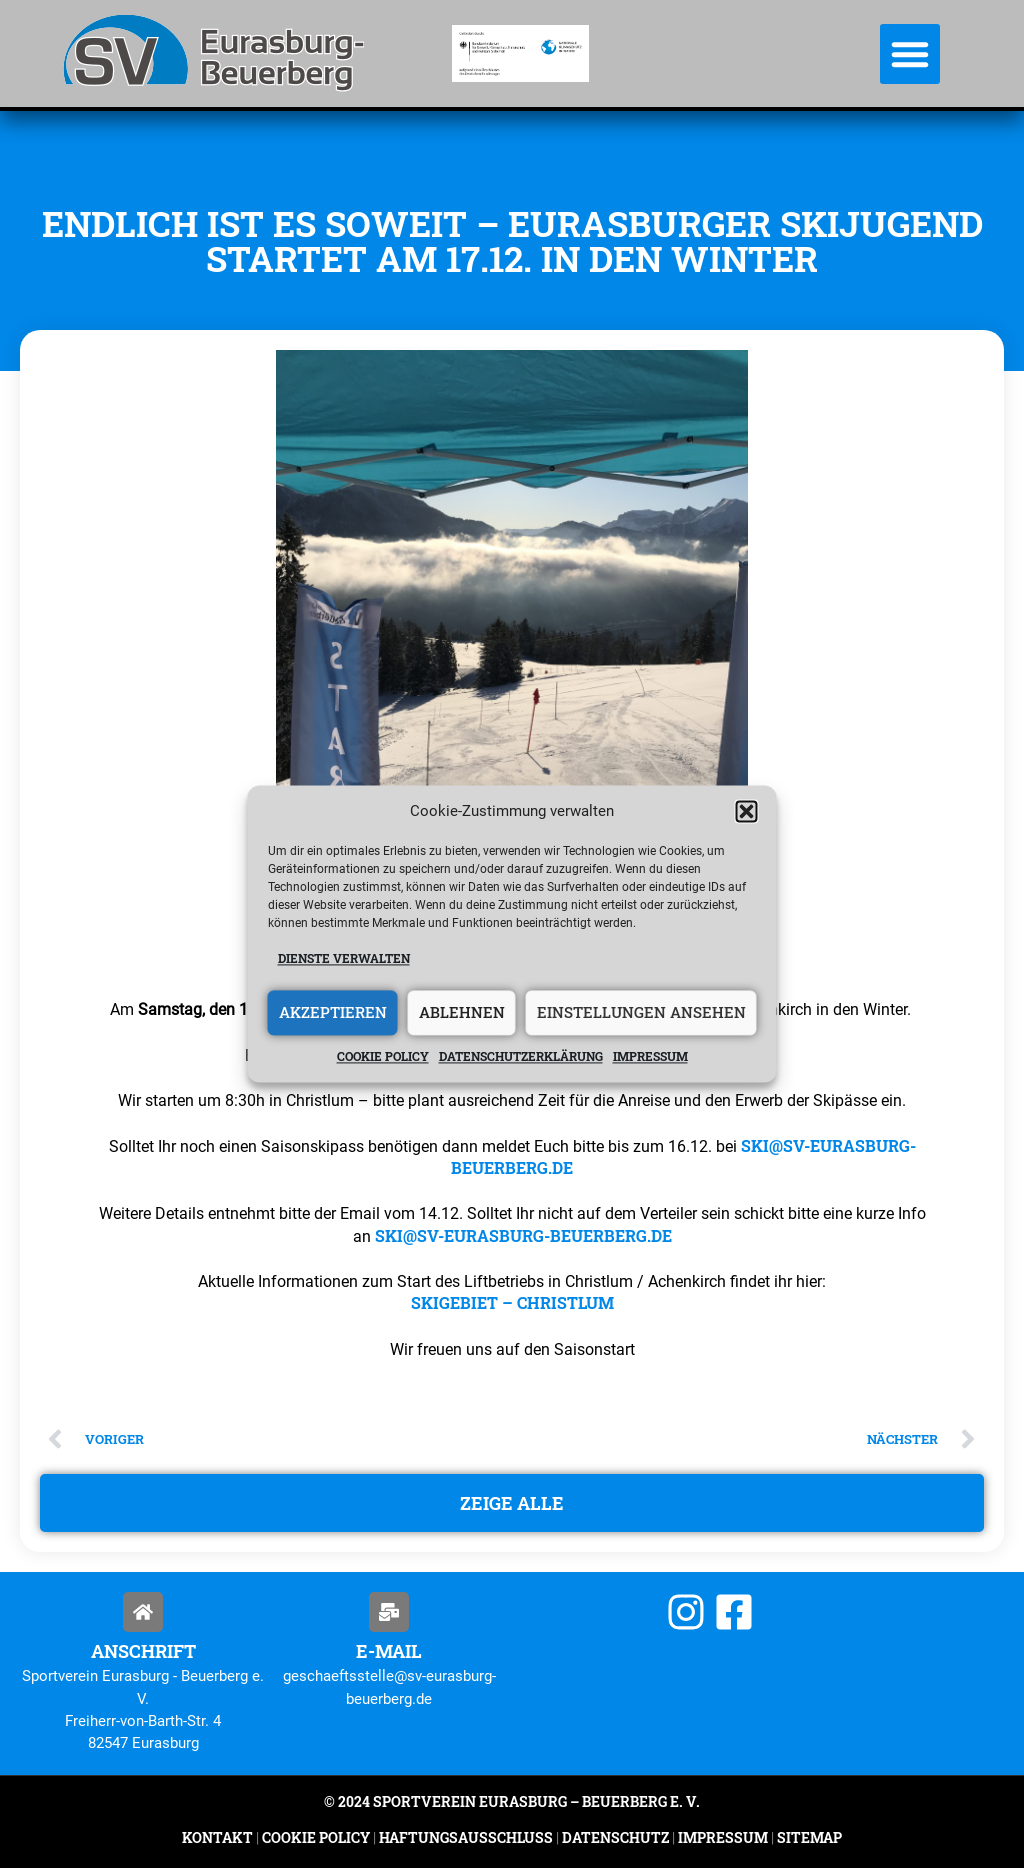  Describe the element at coordinates (344, 959) in the screenshot. I see `Dienste verwalten` at that location.